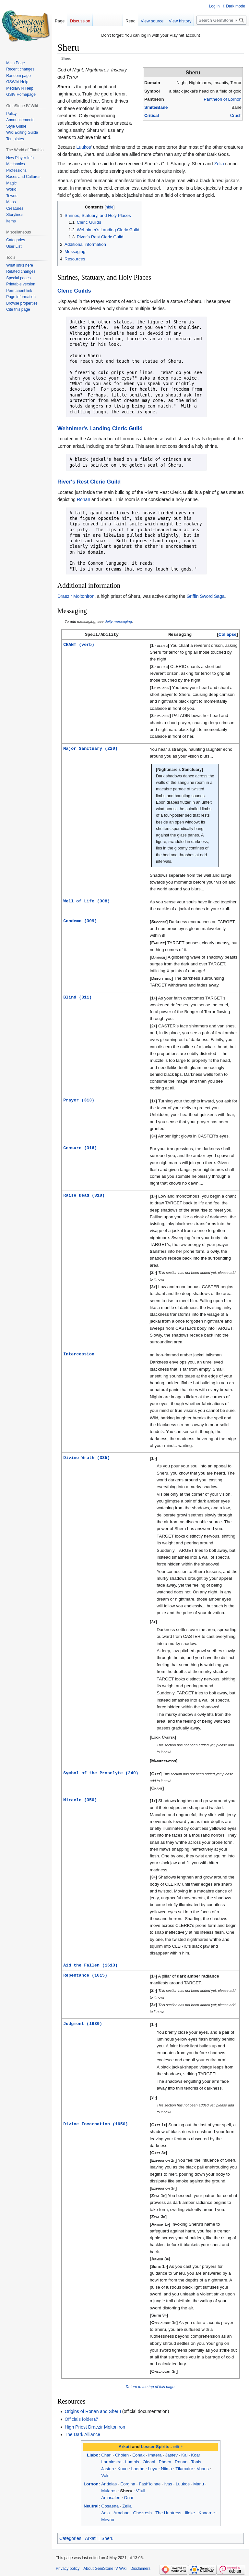 The width and height of the screenshot is (249, 2576). Describe the element at coordinates (156, 107) in the screenshot. I see `Smite/Bane` at that location.